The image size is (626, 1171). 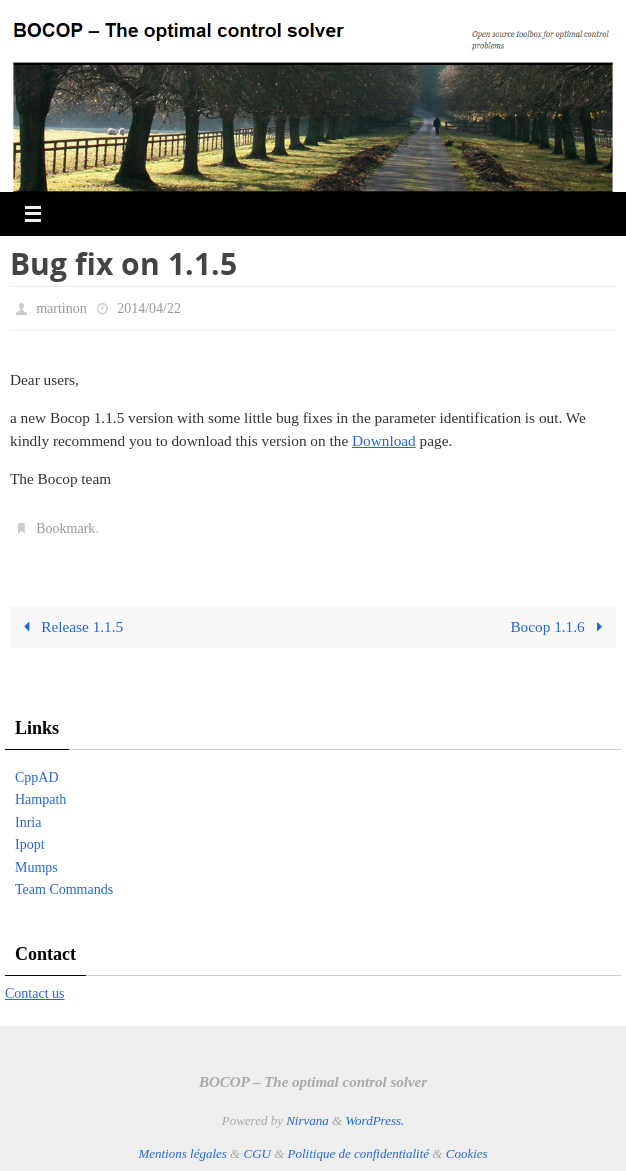 I want to click on CGU, so click(x=256, y=1153).